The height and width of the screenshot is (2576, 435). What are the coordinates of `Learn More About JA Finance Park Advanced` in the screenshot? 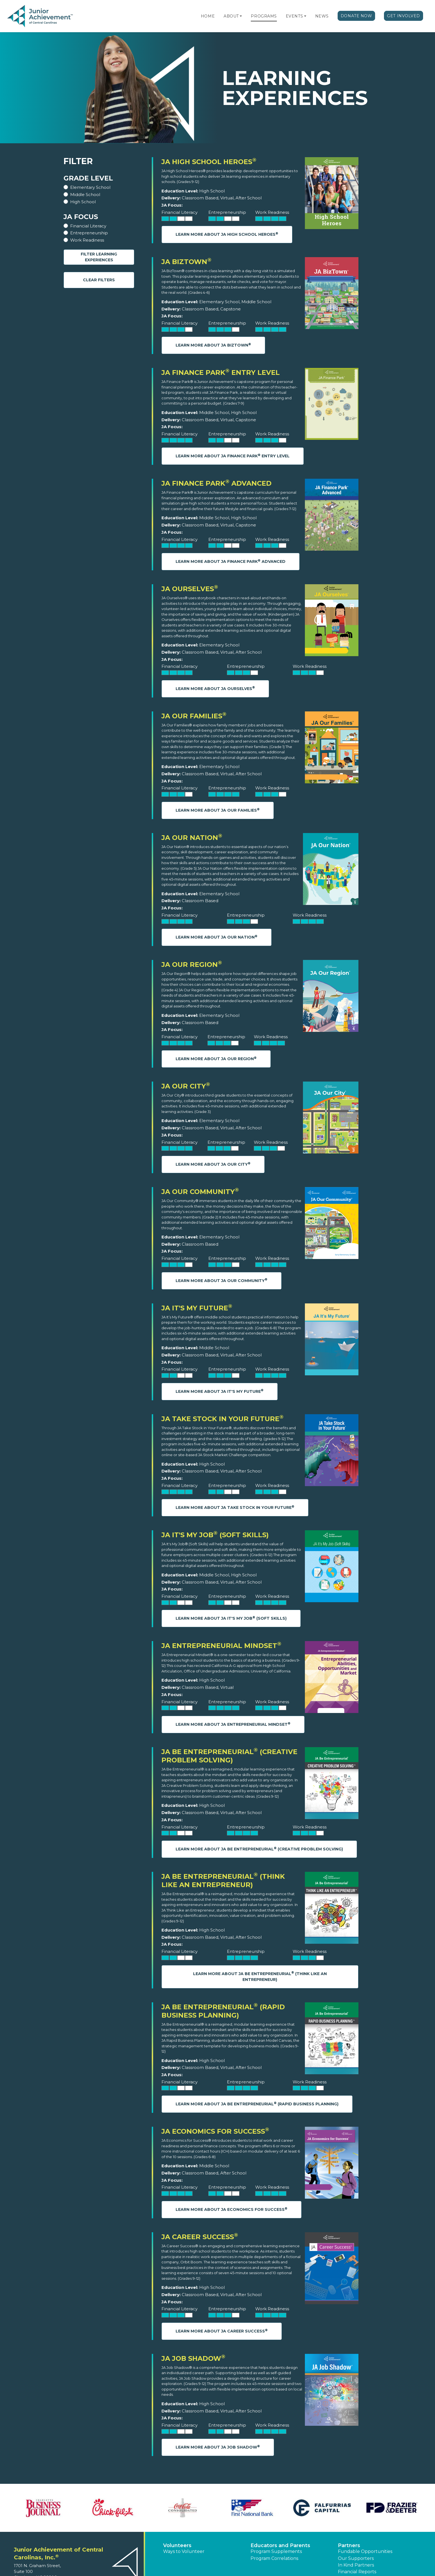 It's located at (230, 561).